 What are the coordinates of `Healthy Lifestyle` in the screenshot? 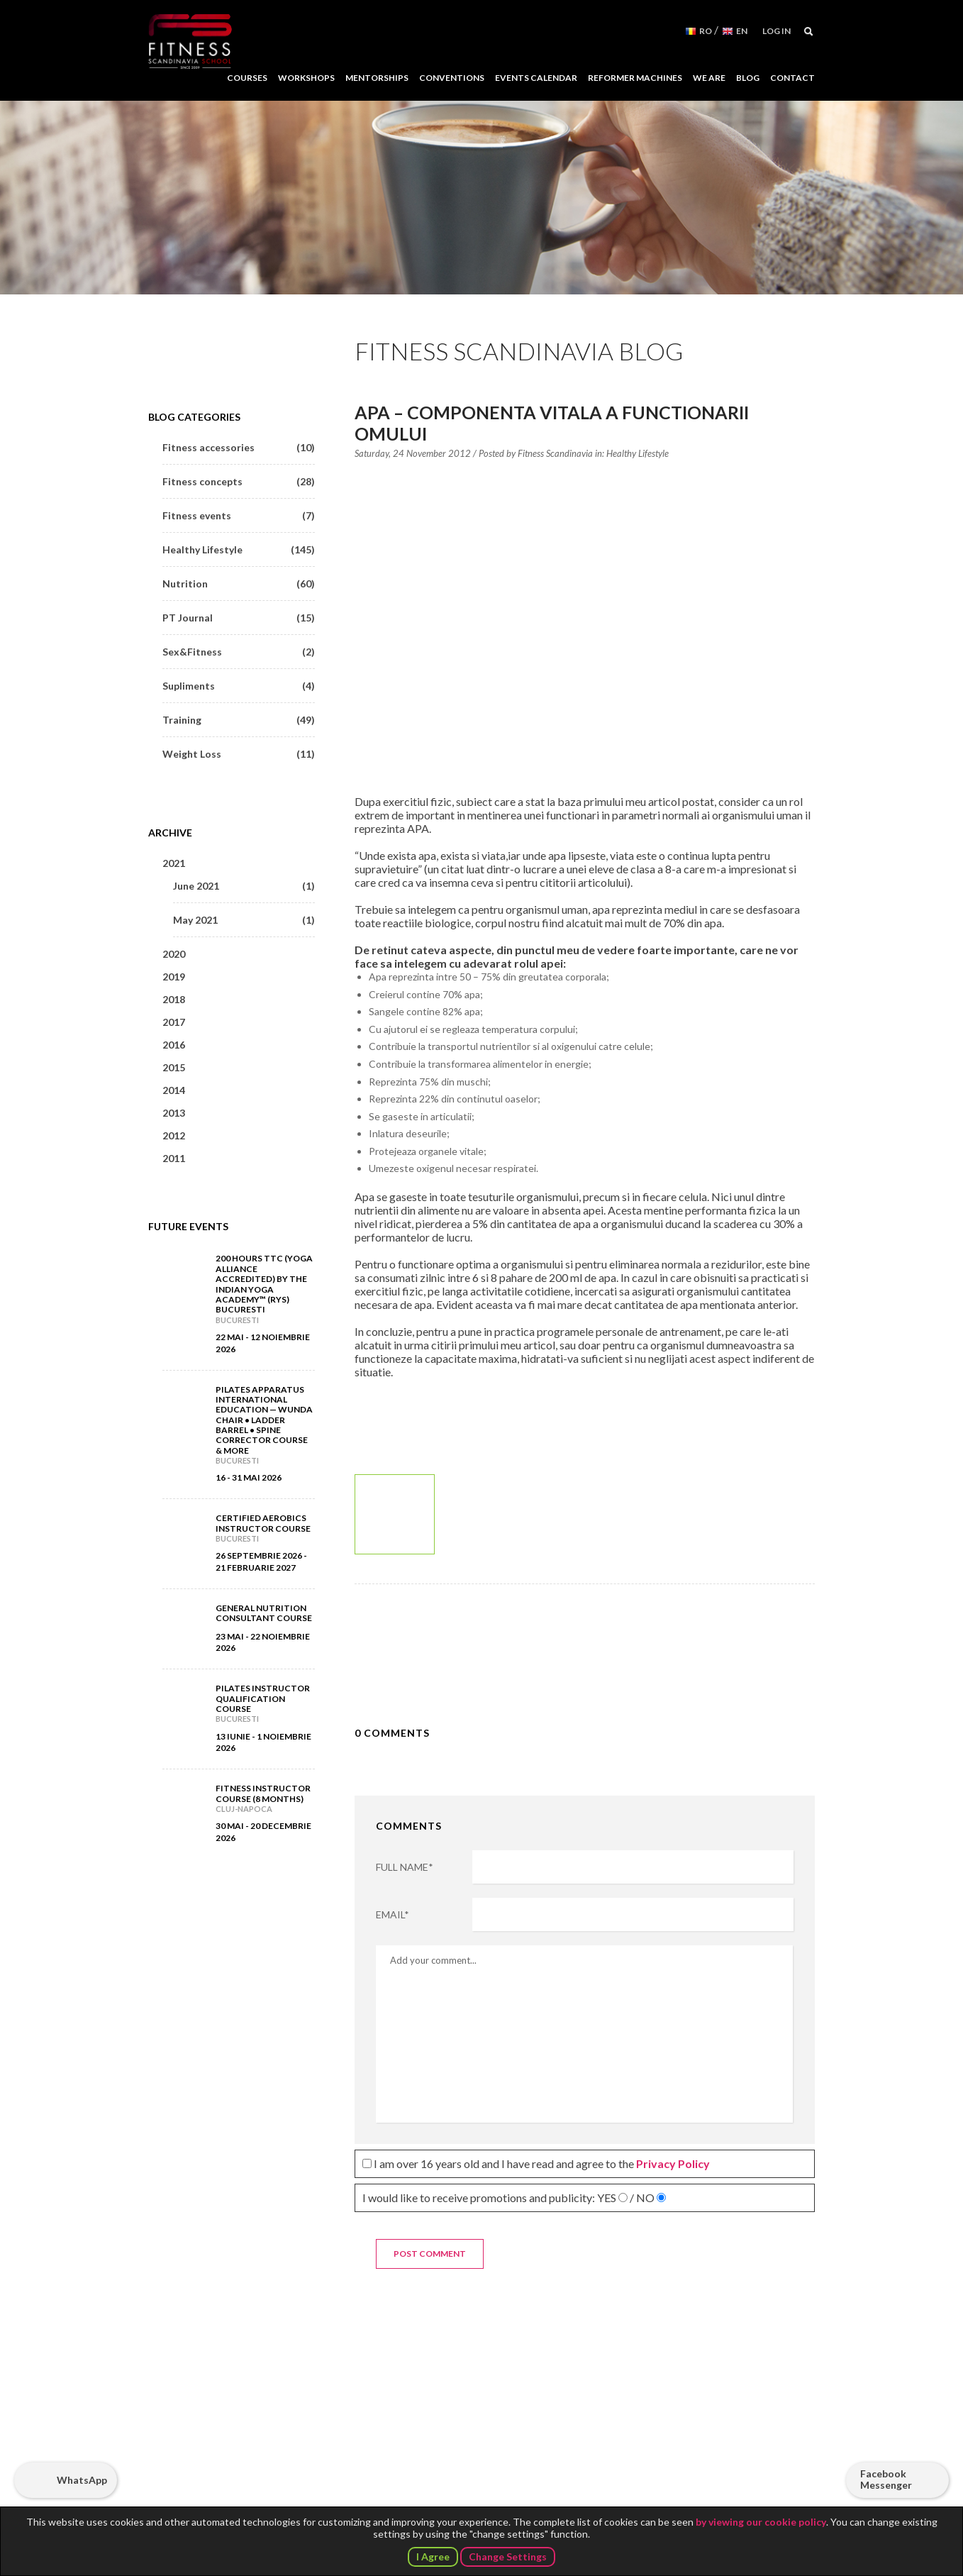 It's located at (637, 453).